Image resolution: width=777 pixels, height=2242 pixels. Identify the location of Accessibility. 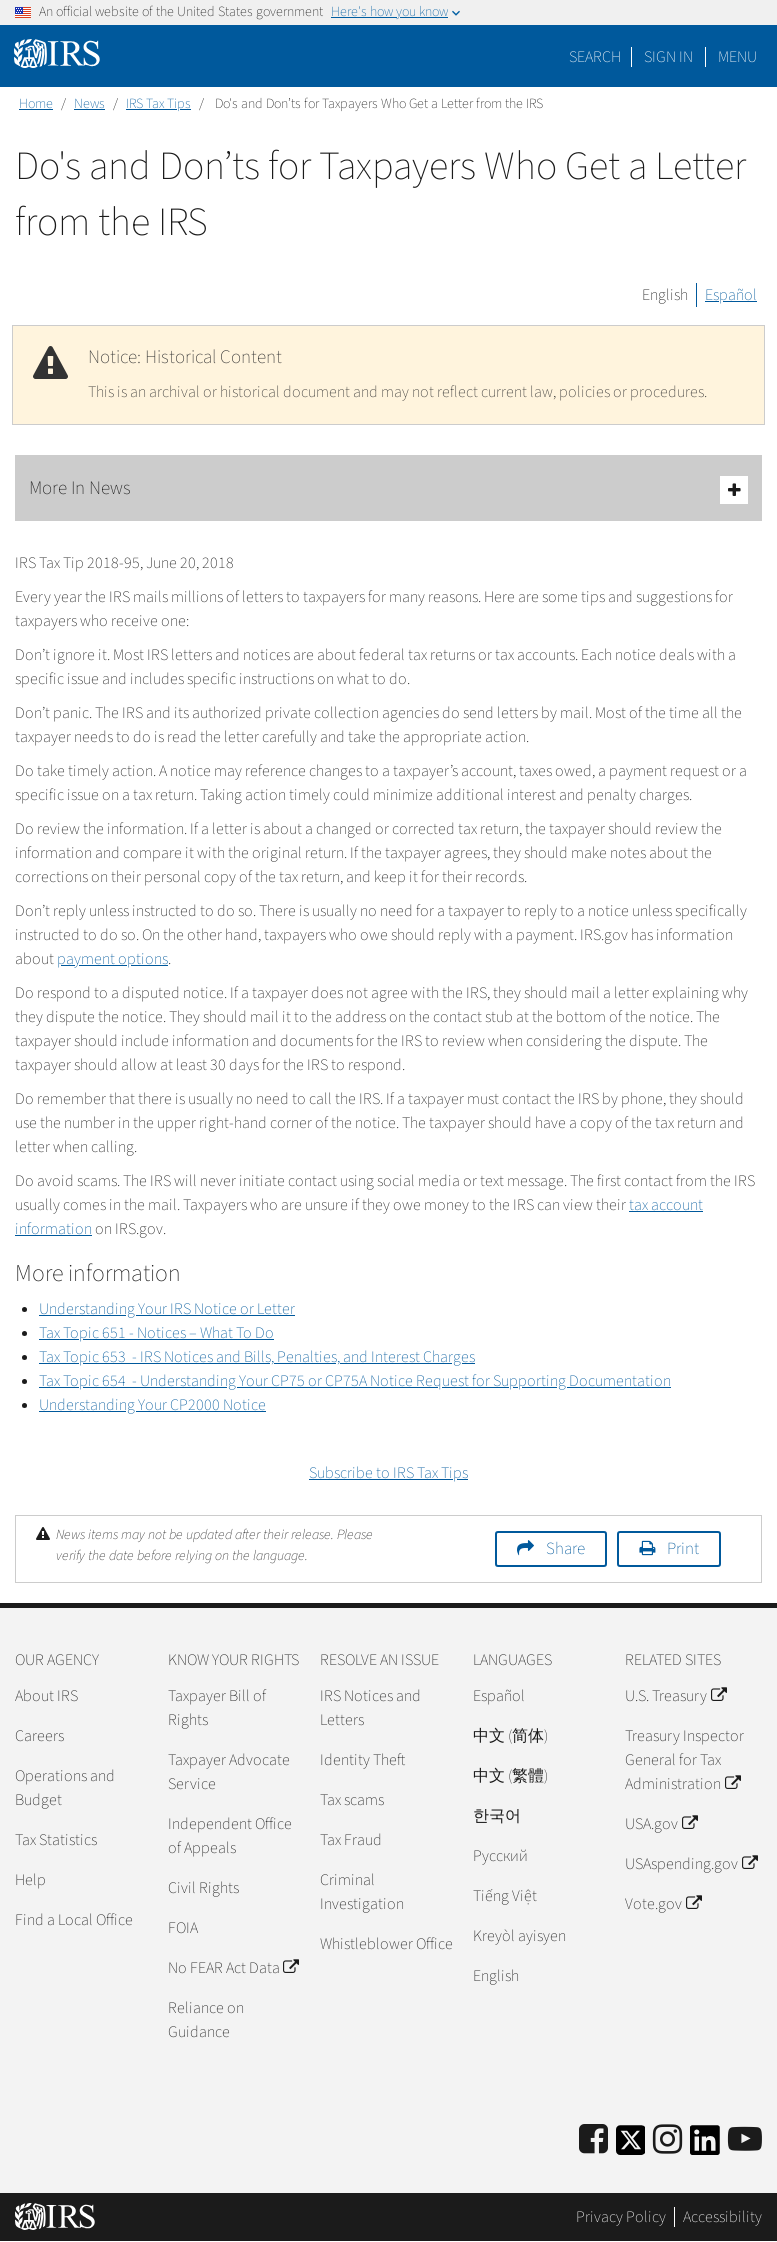
(722, 2217).